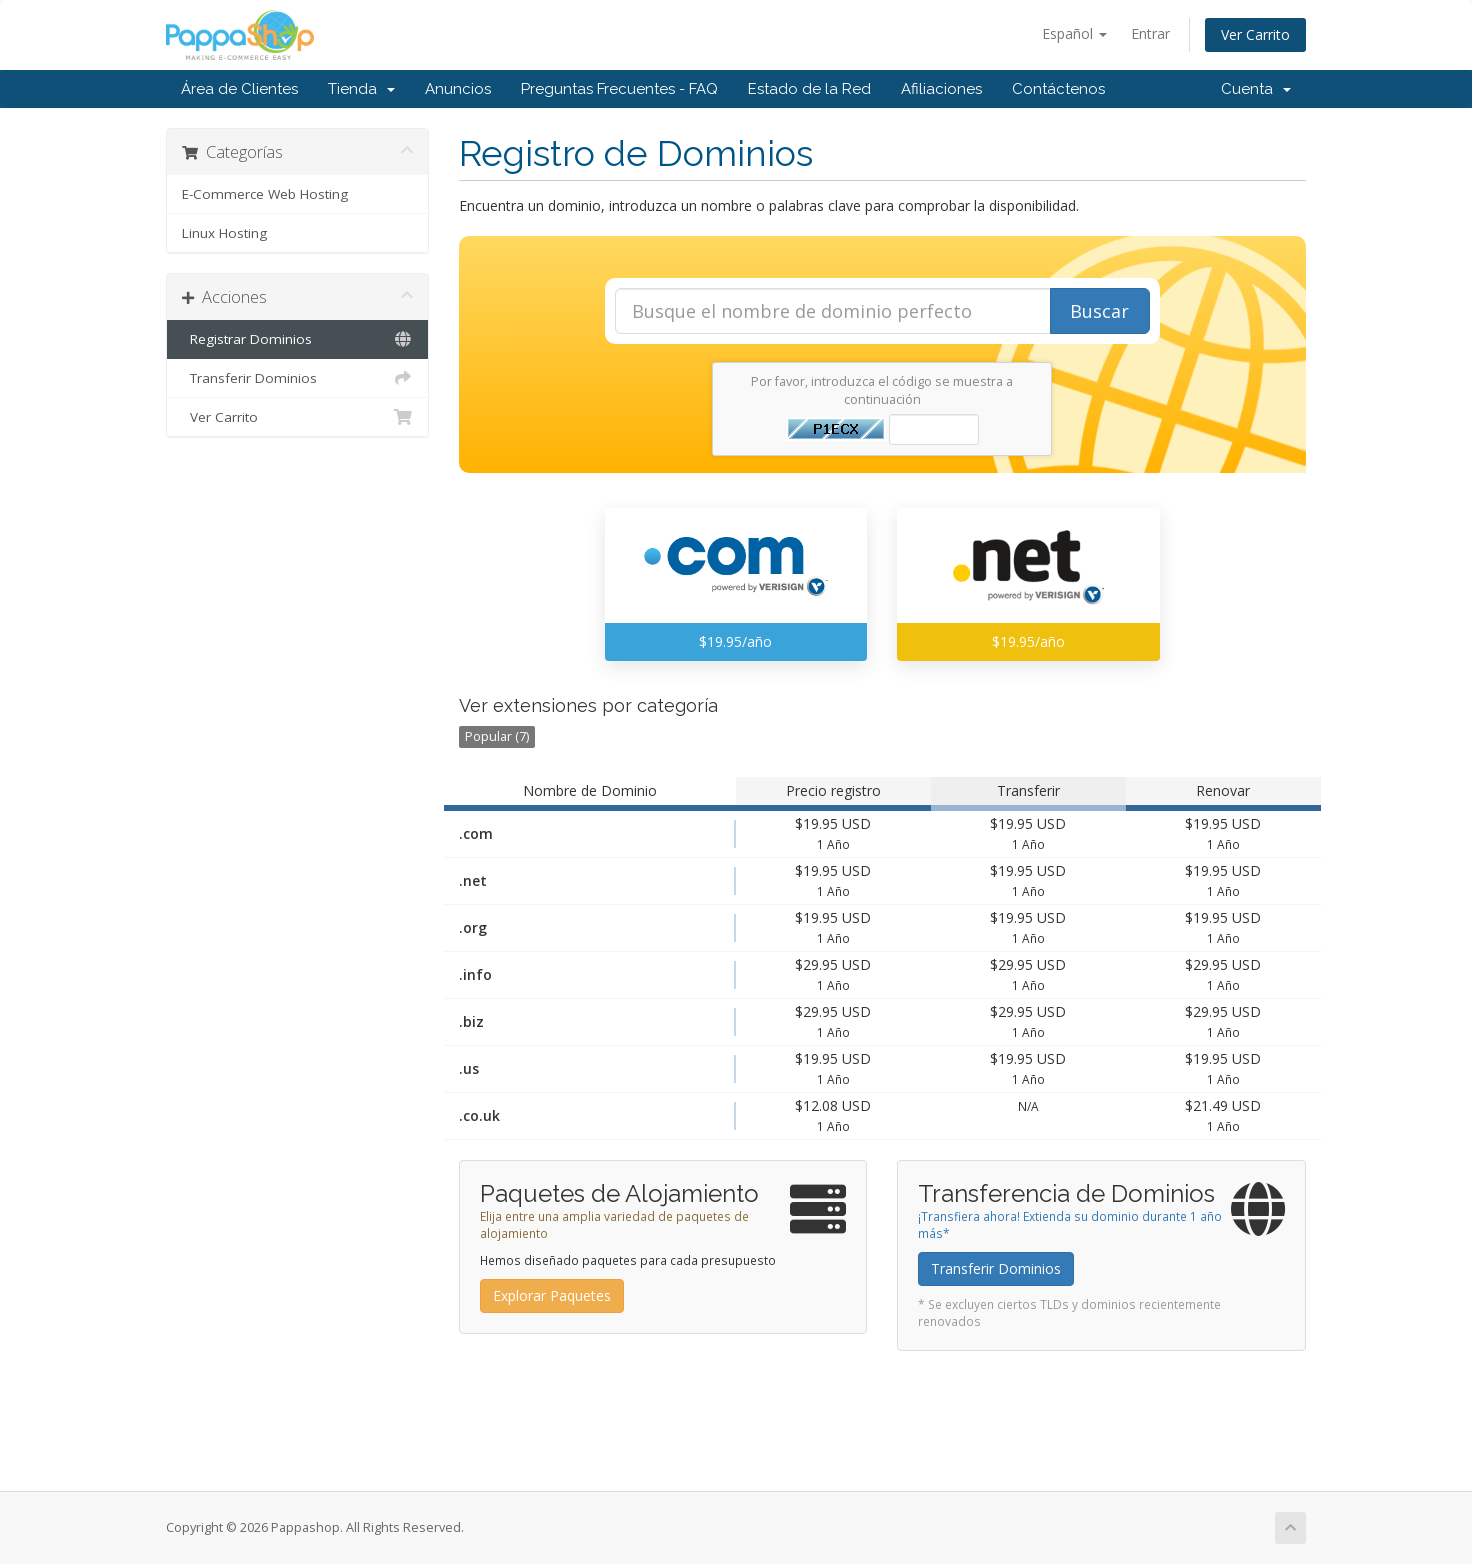 The height and width of the screenshot is (1564, 1472). I want to click on Español, so click(1074, 33).